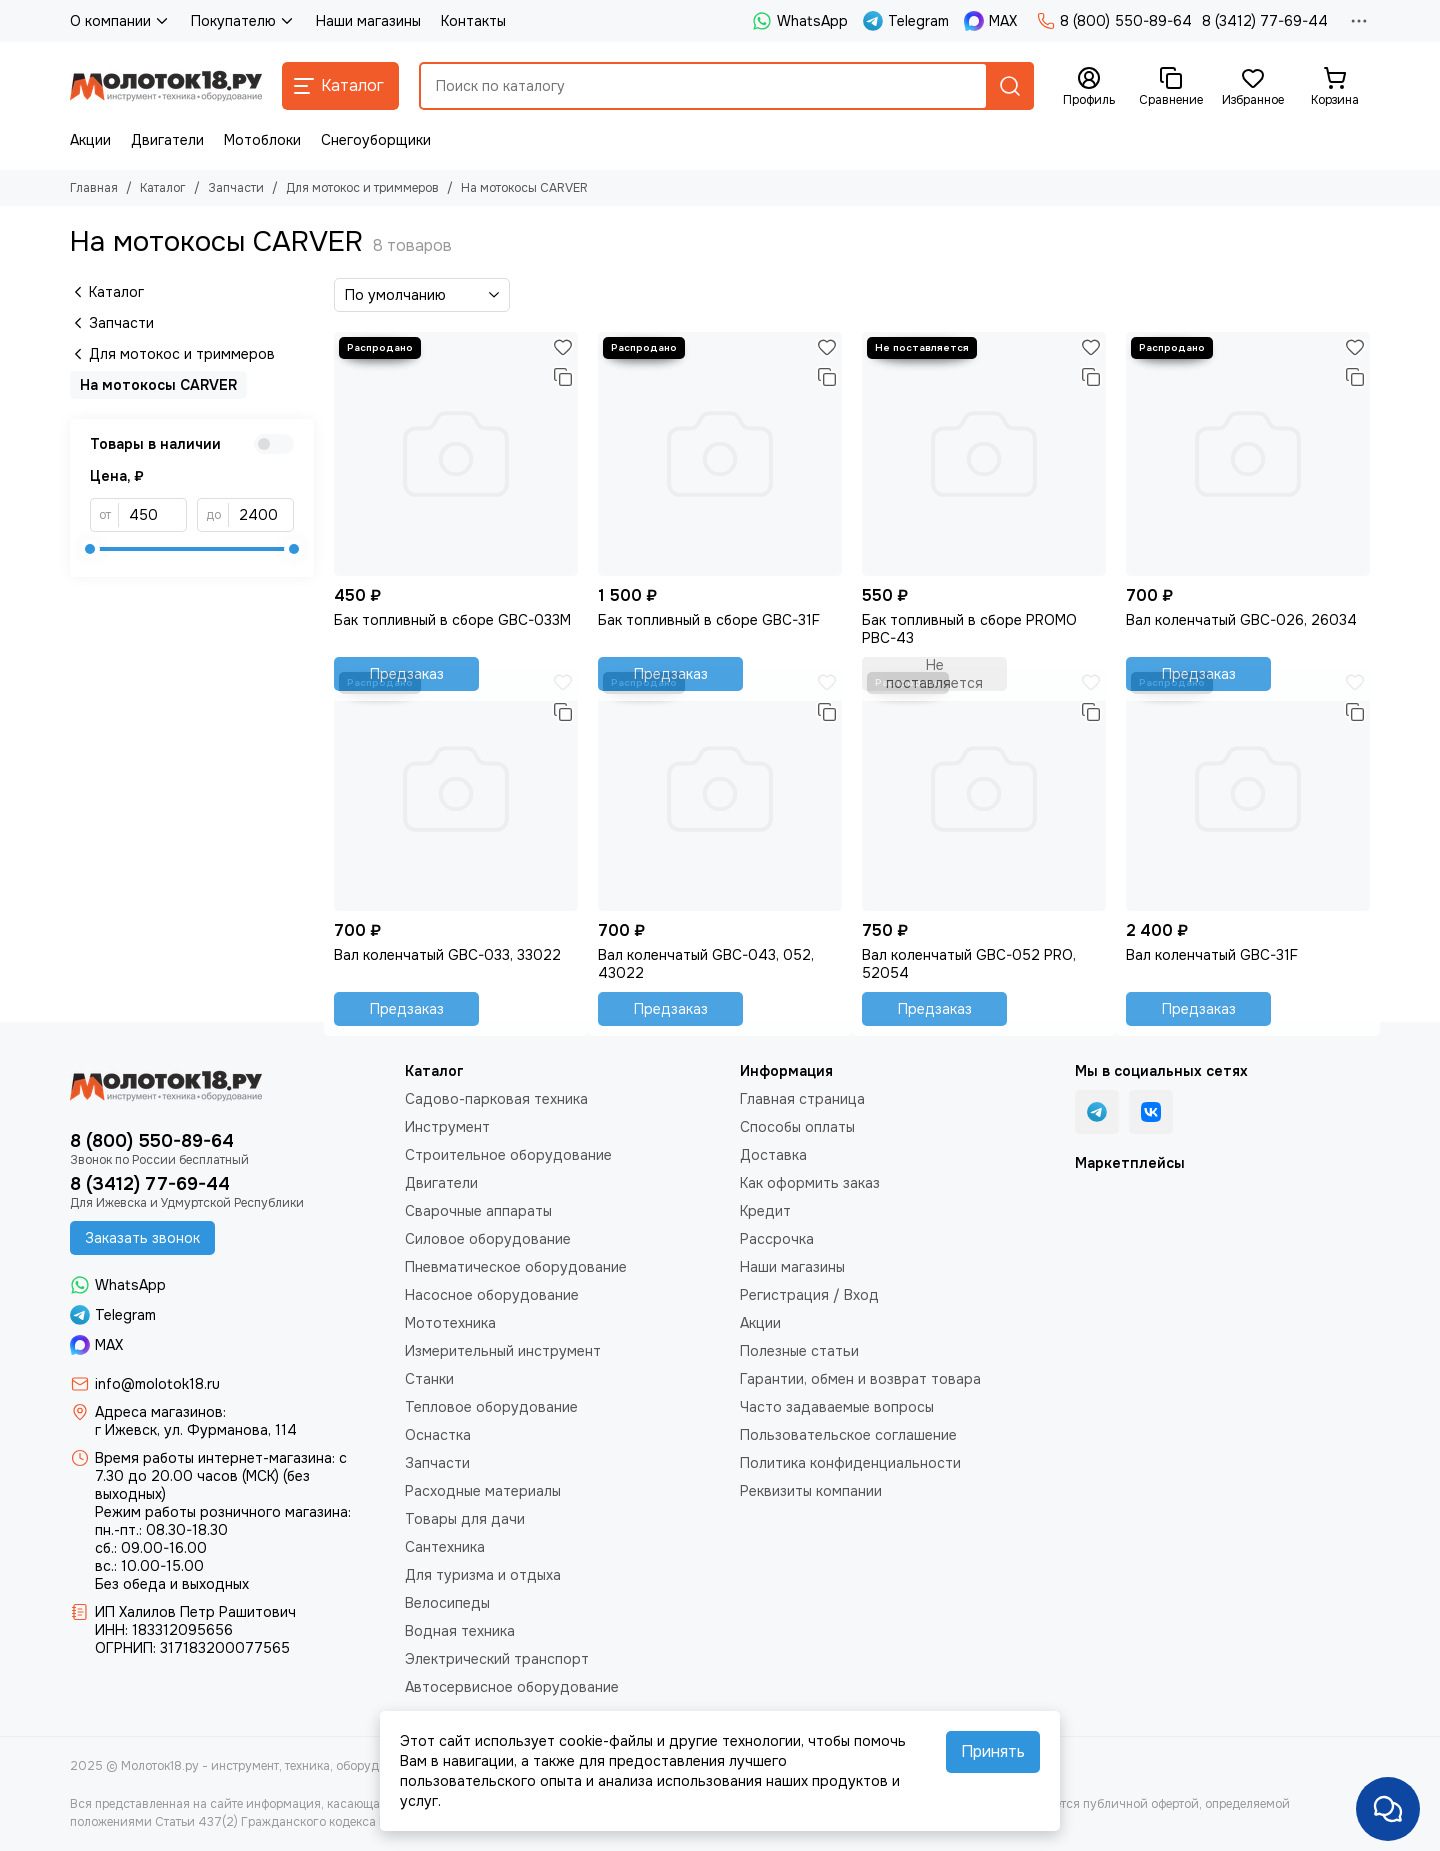 This screenshot has width=1440, height=1851. I want to click on [от], so click(153, 515).